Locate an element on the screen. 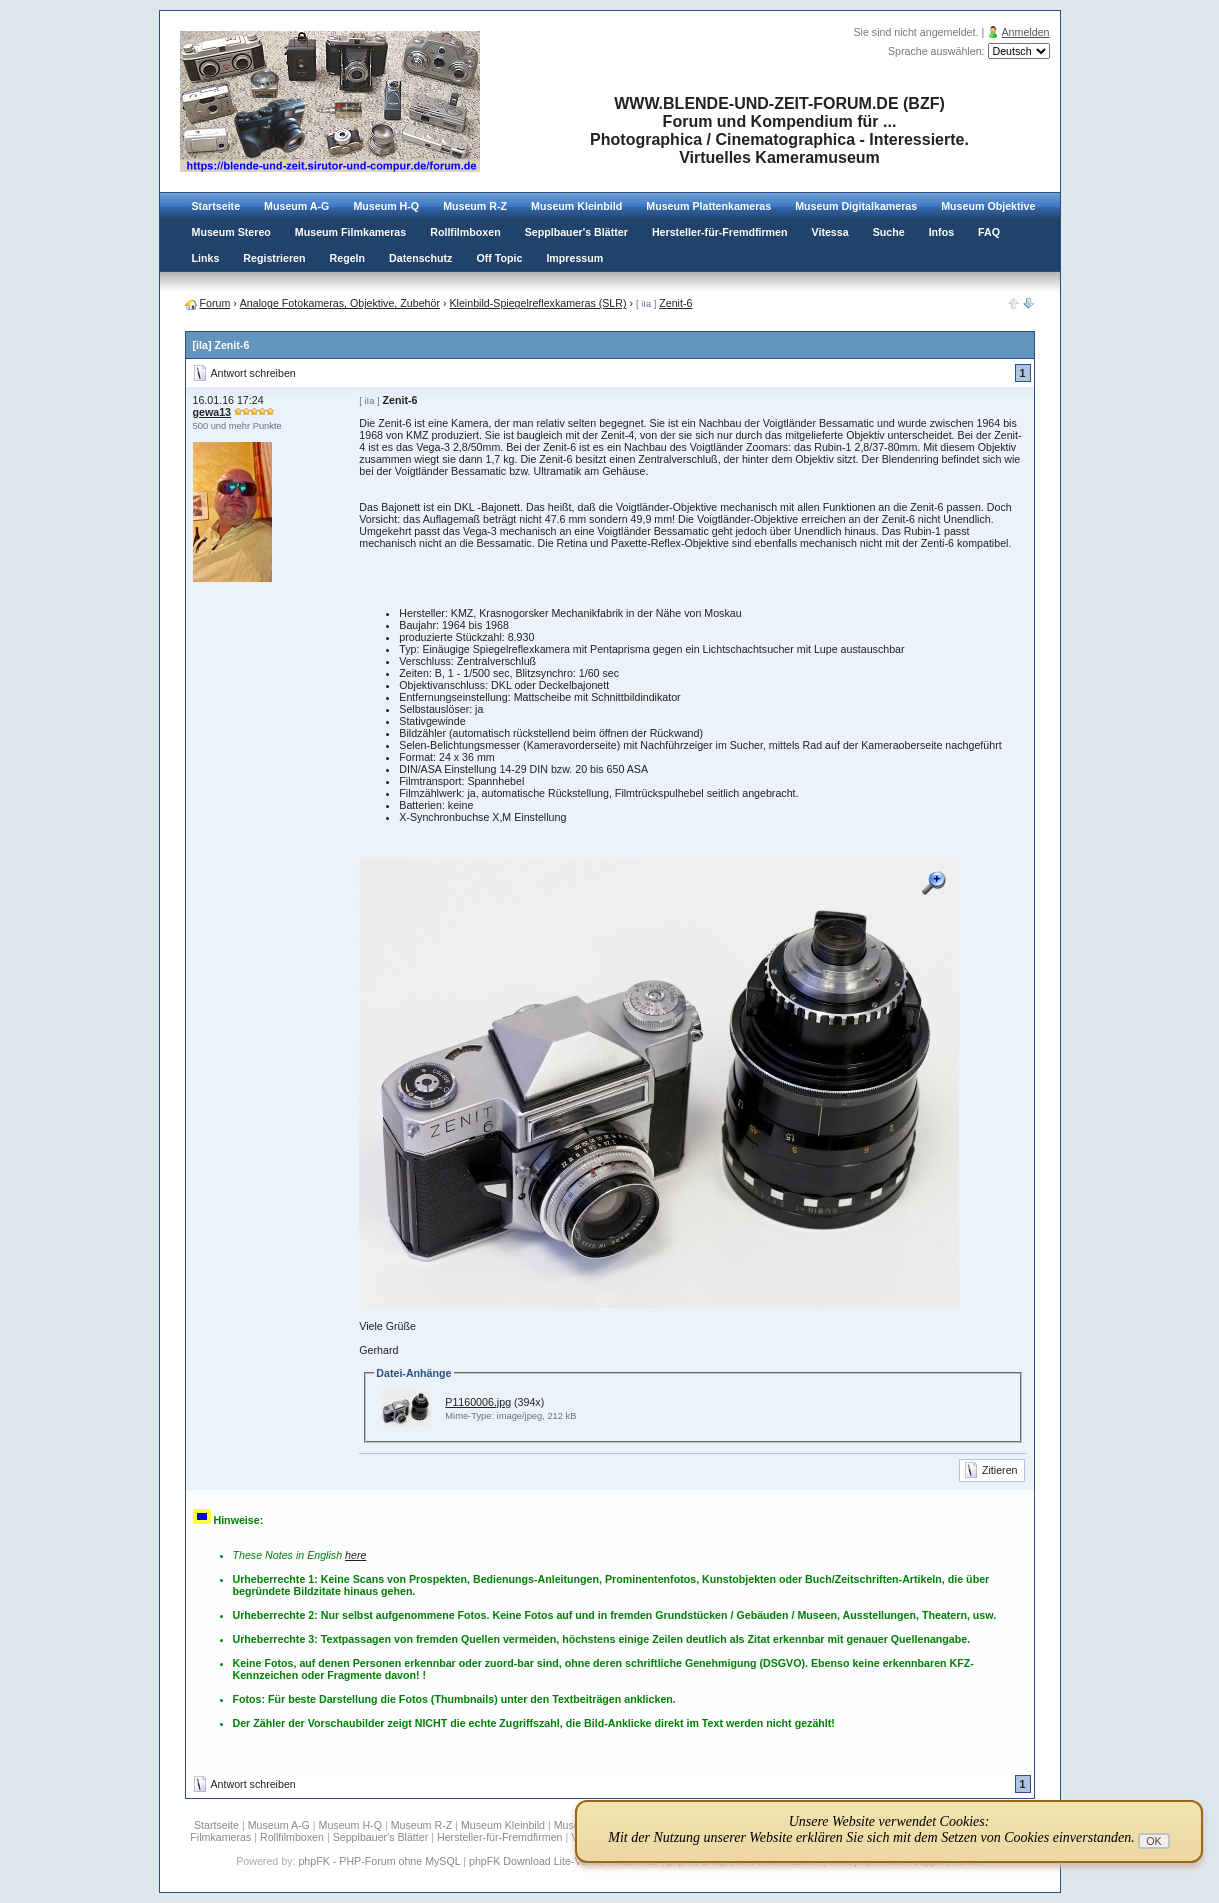  Rollfilmboxen is located at coordinates (465, 232).